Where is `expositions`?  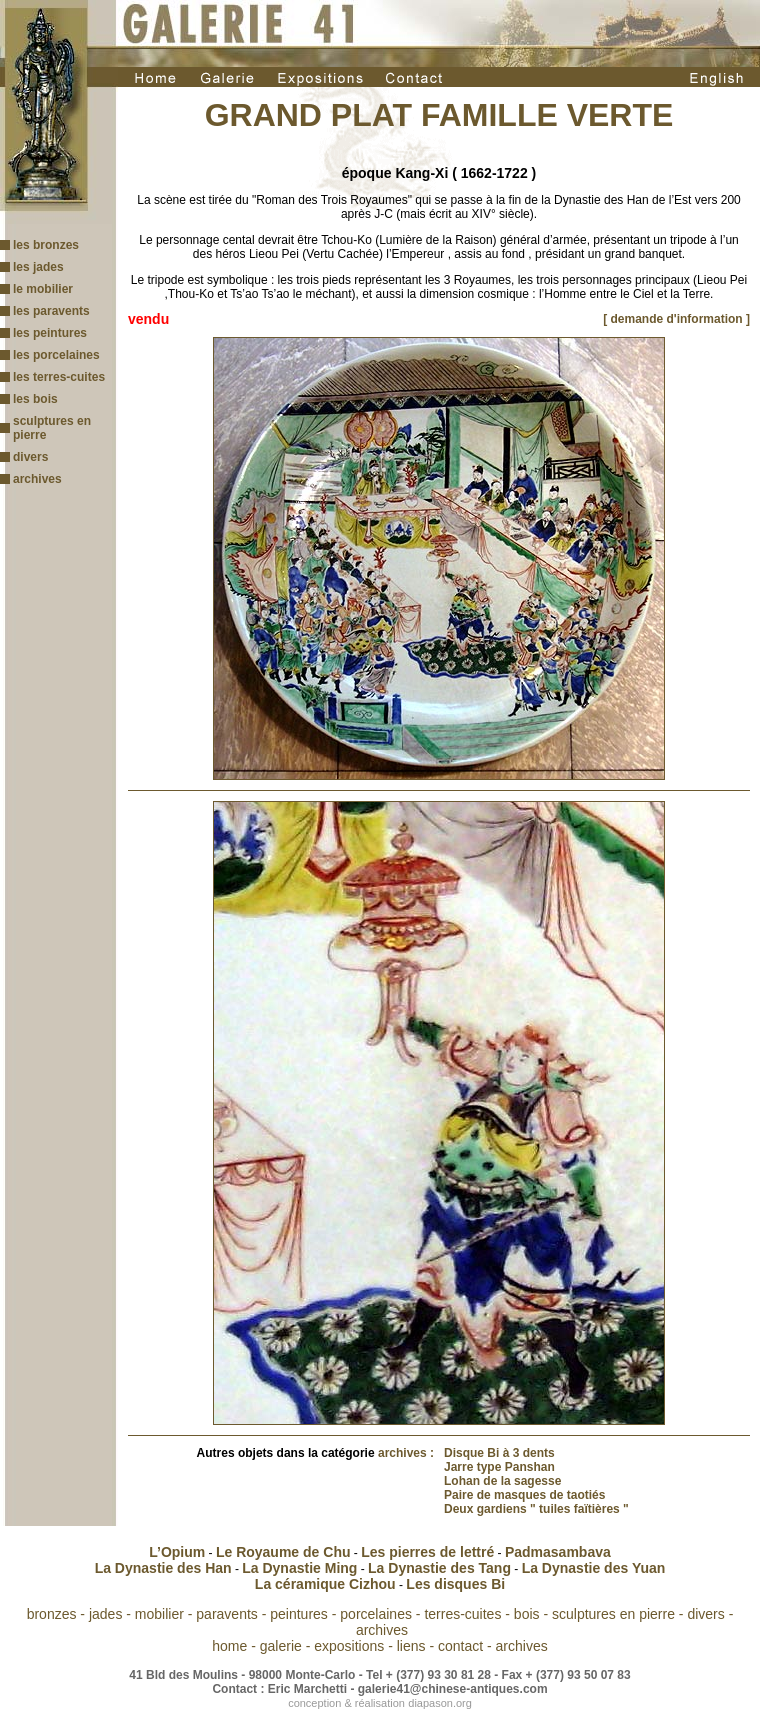 expositions is located at coordinates (349, 1646).